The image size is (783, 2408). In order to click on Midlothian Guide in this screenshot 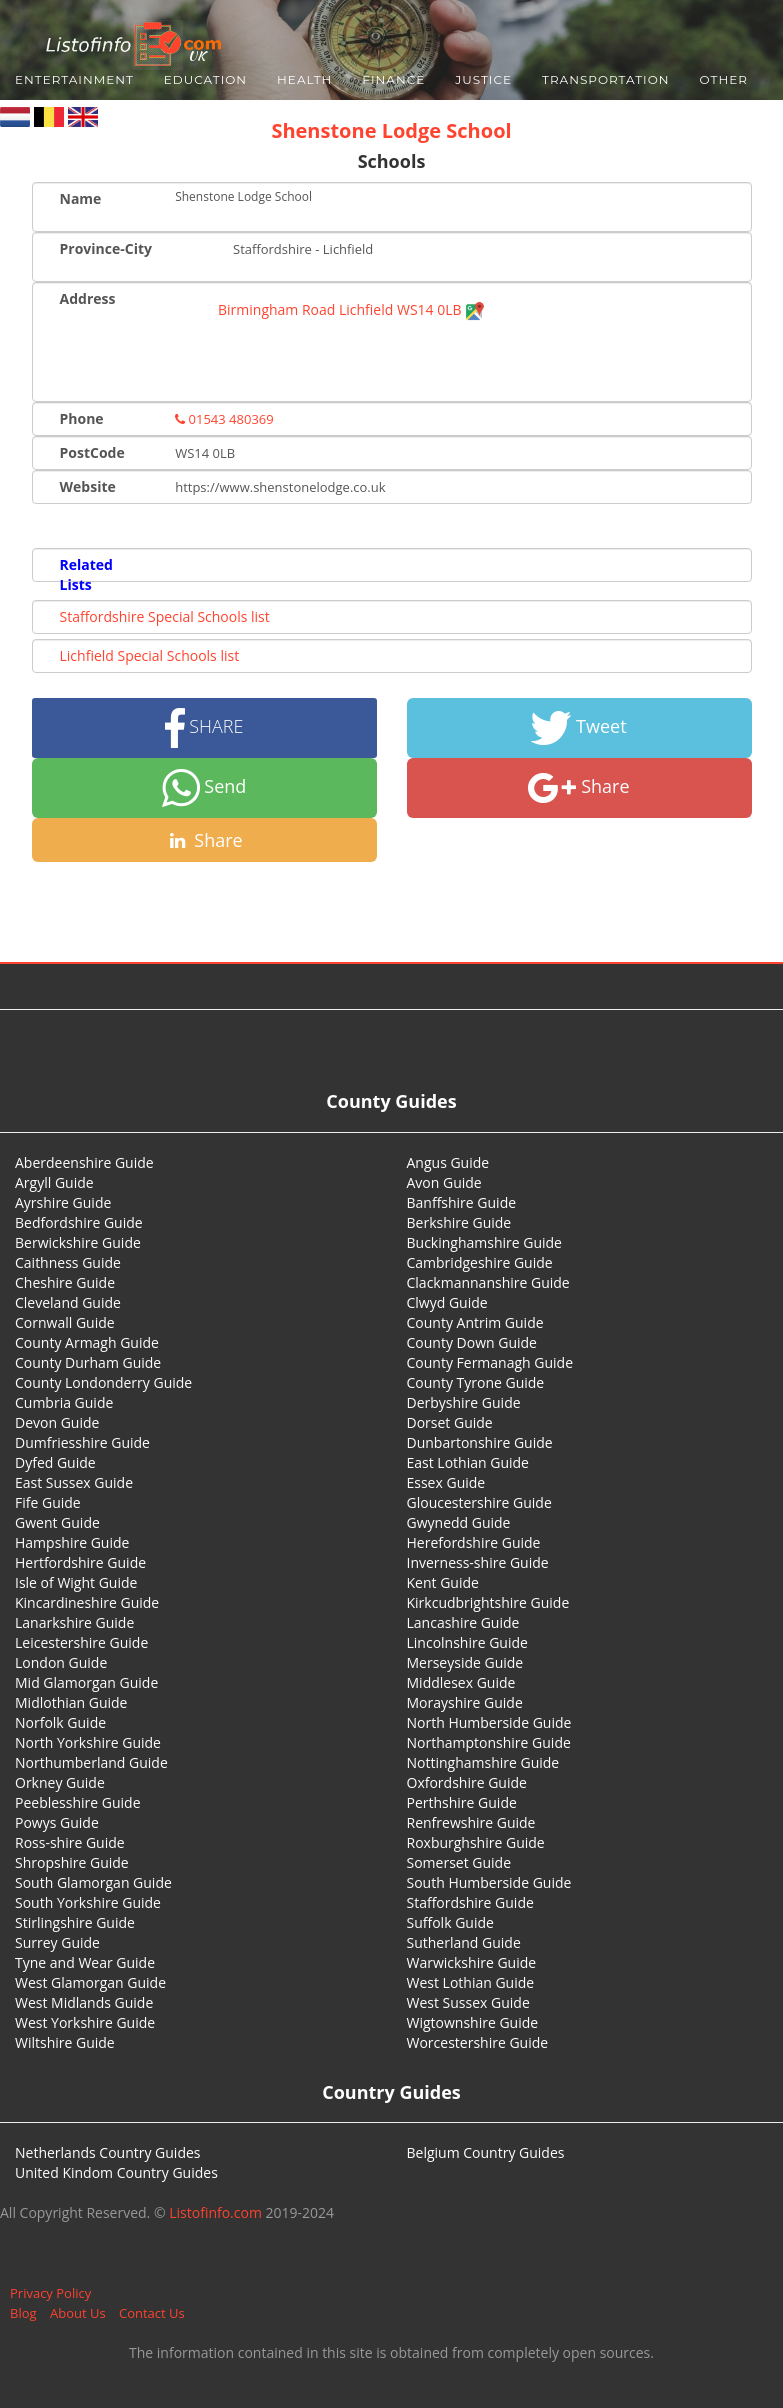, I will do `click(71, 1702)`.